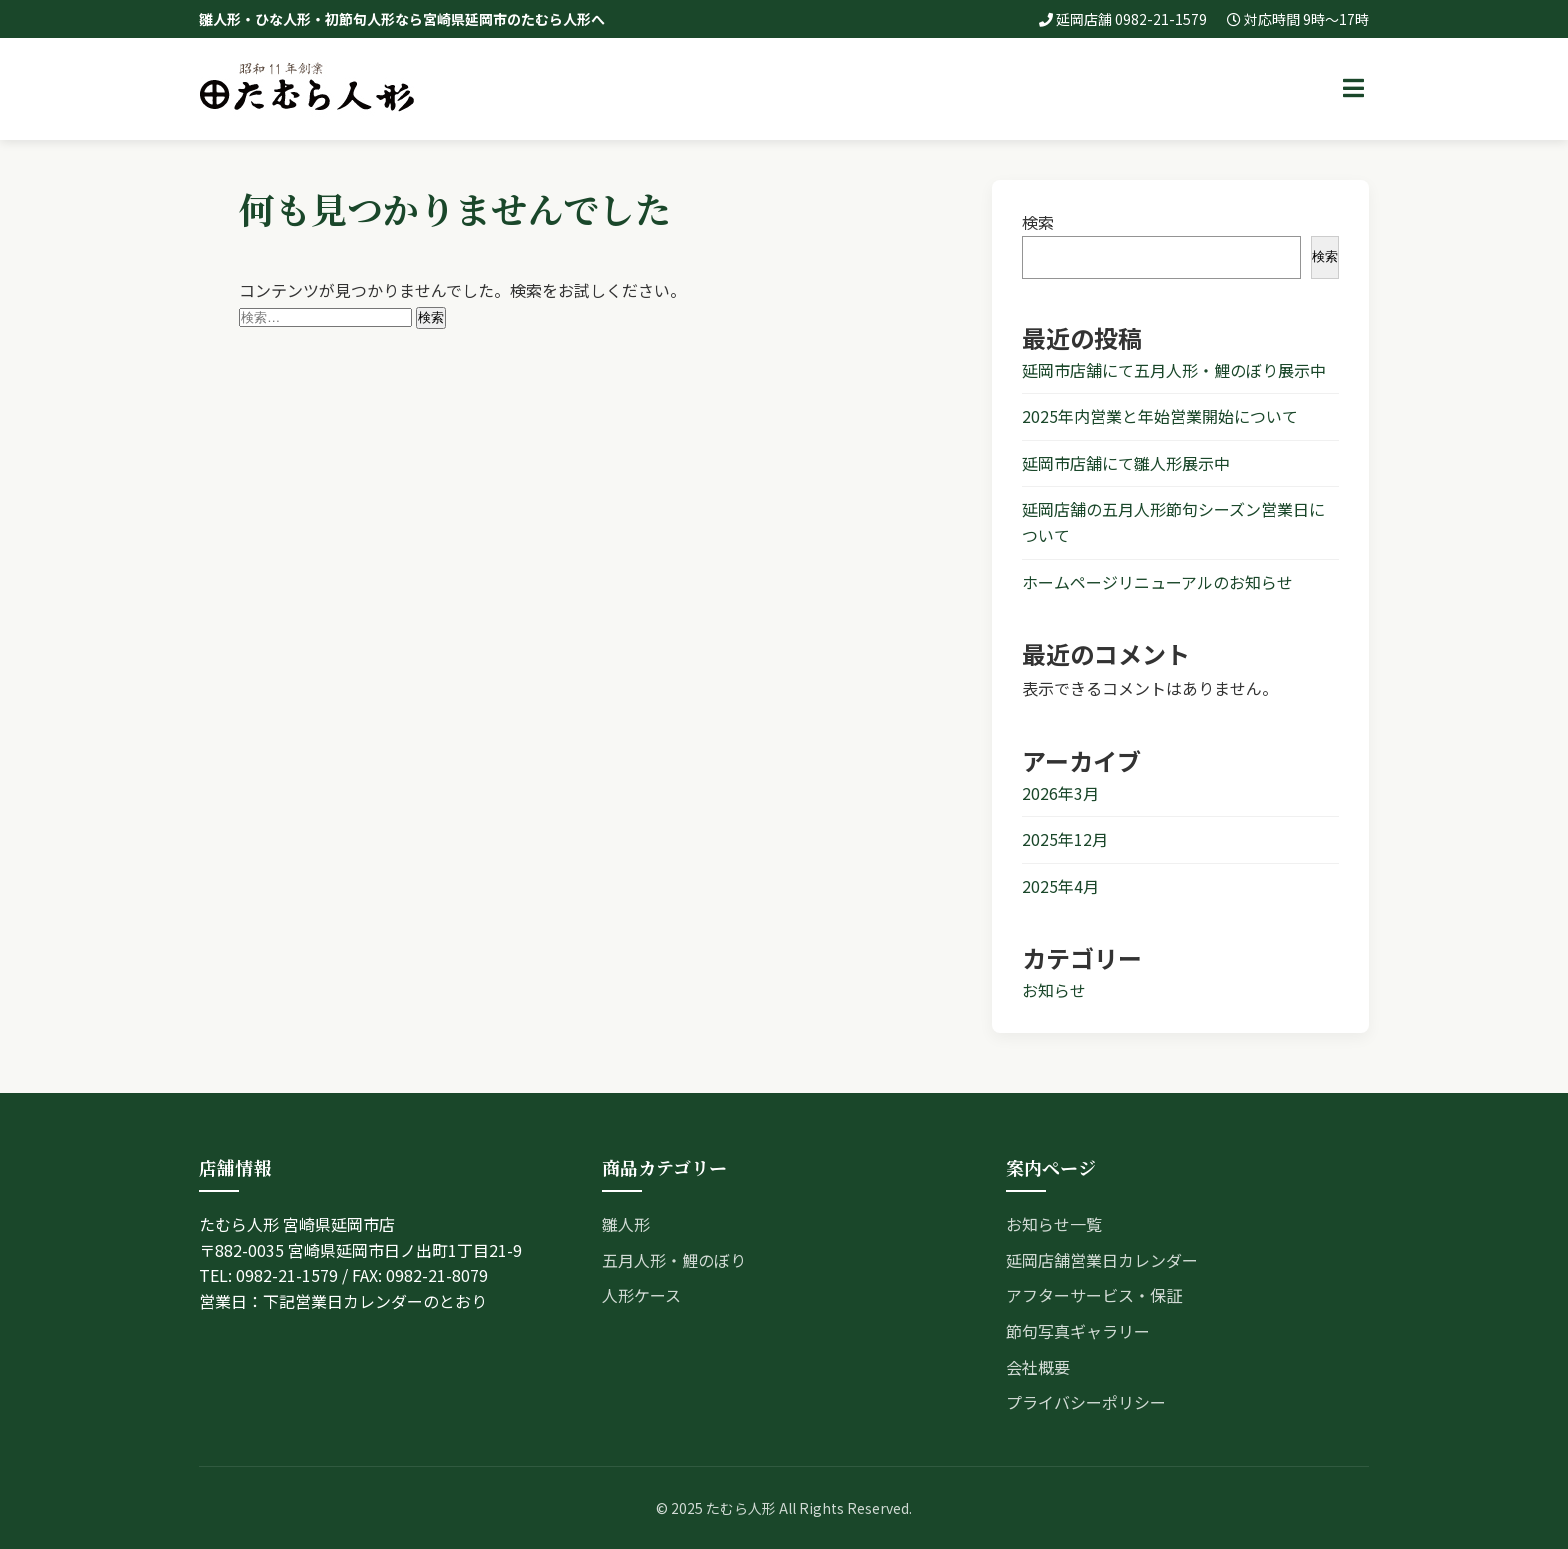 The image size is (1568, 1549). I want to click on 検索, so click(1038, 222).